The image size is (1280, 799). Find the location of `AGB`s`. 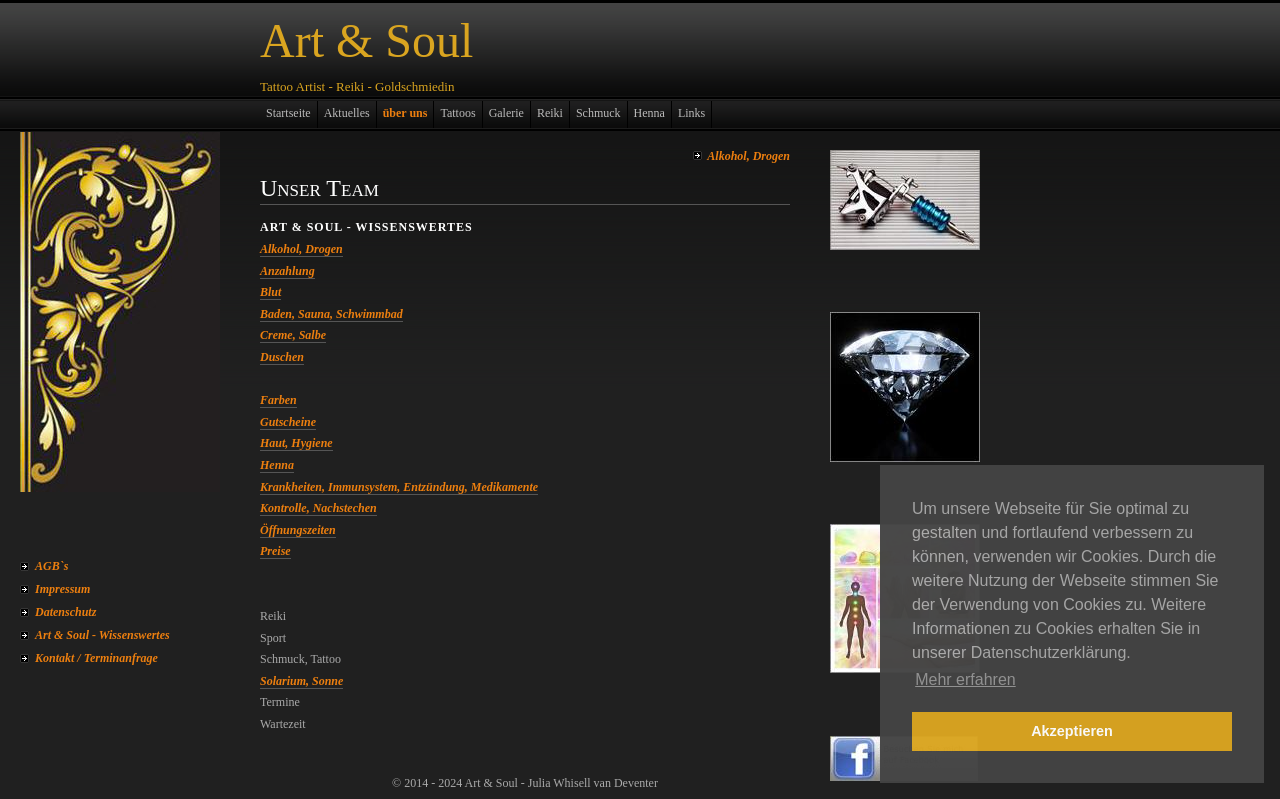

AGB`s is located at coordinates (51, 566).